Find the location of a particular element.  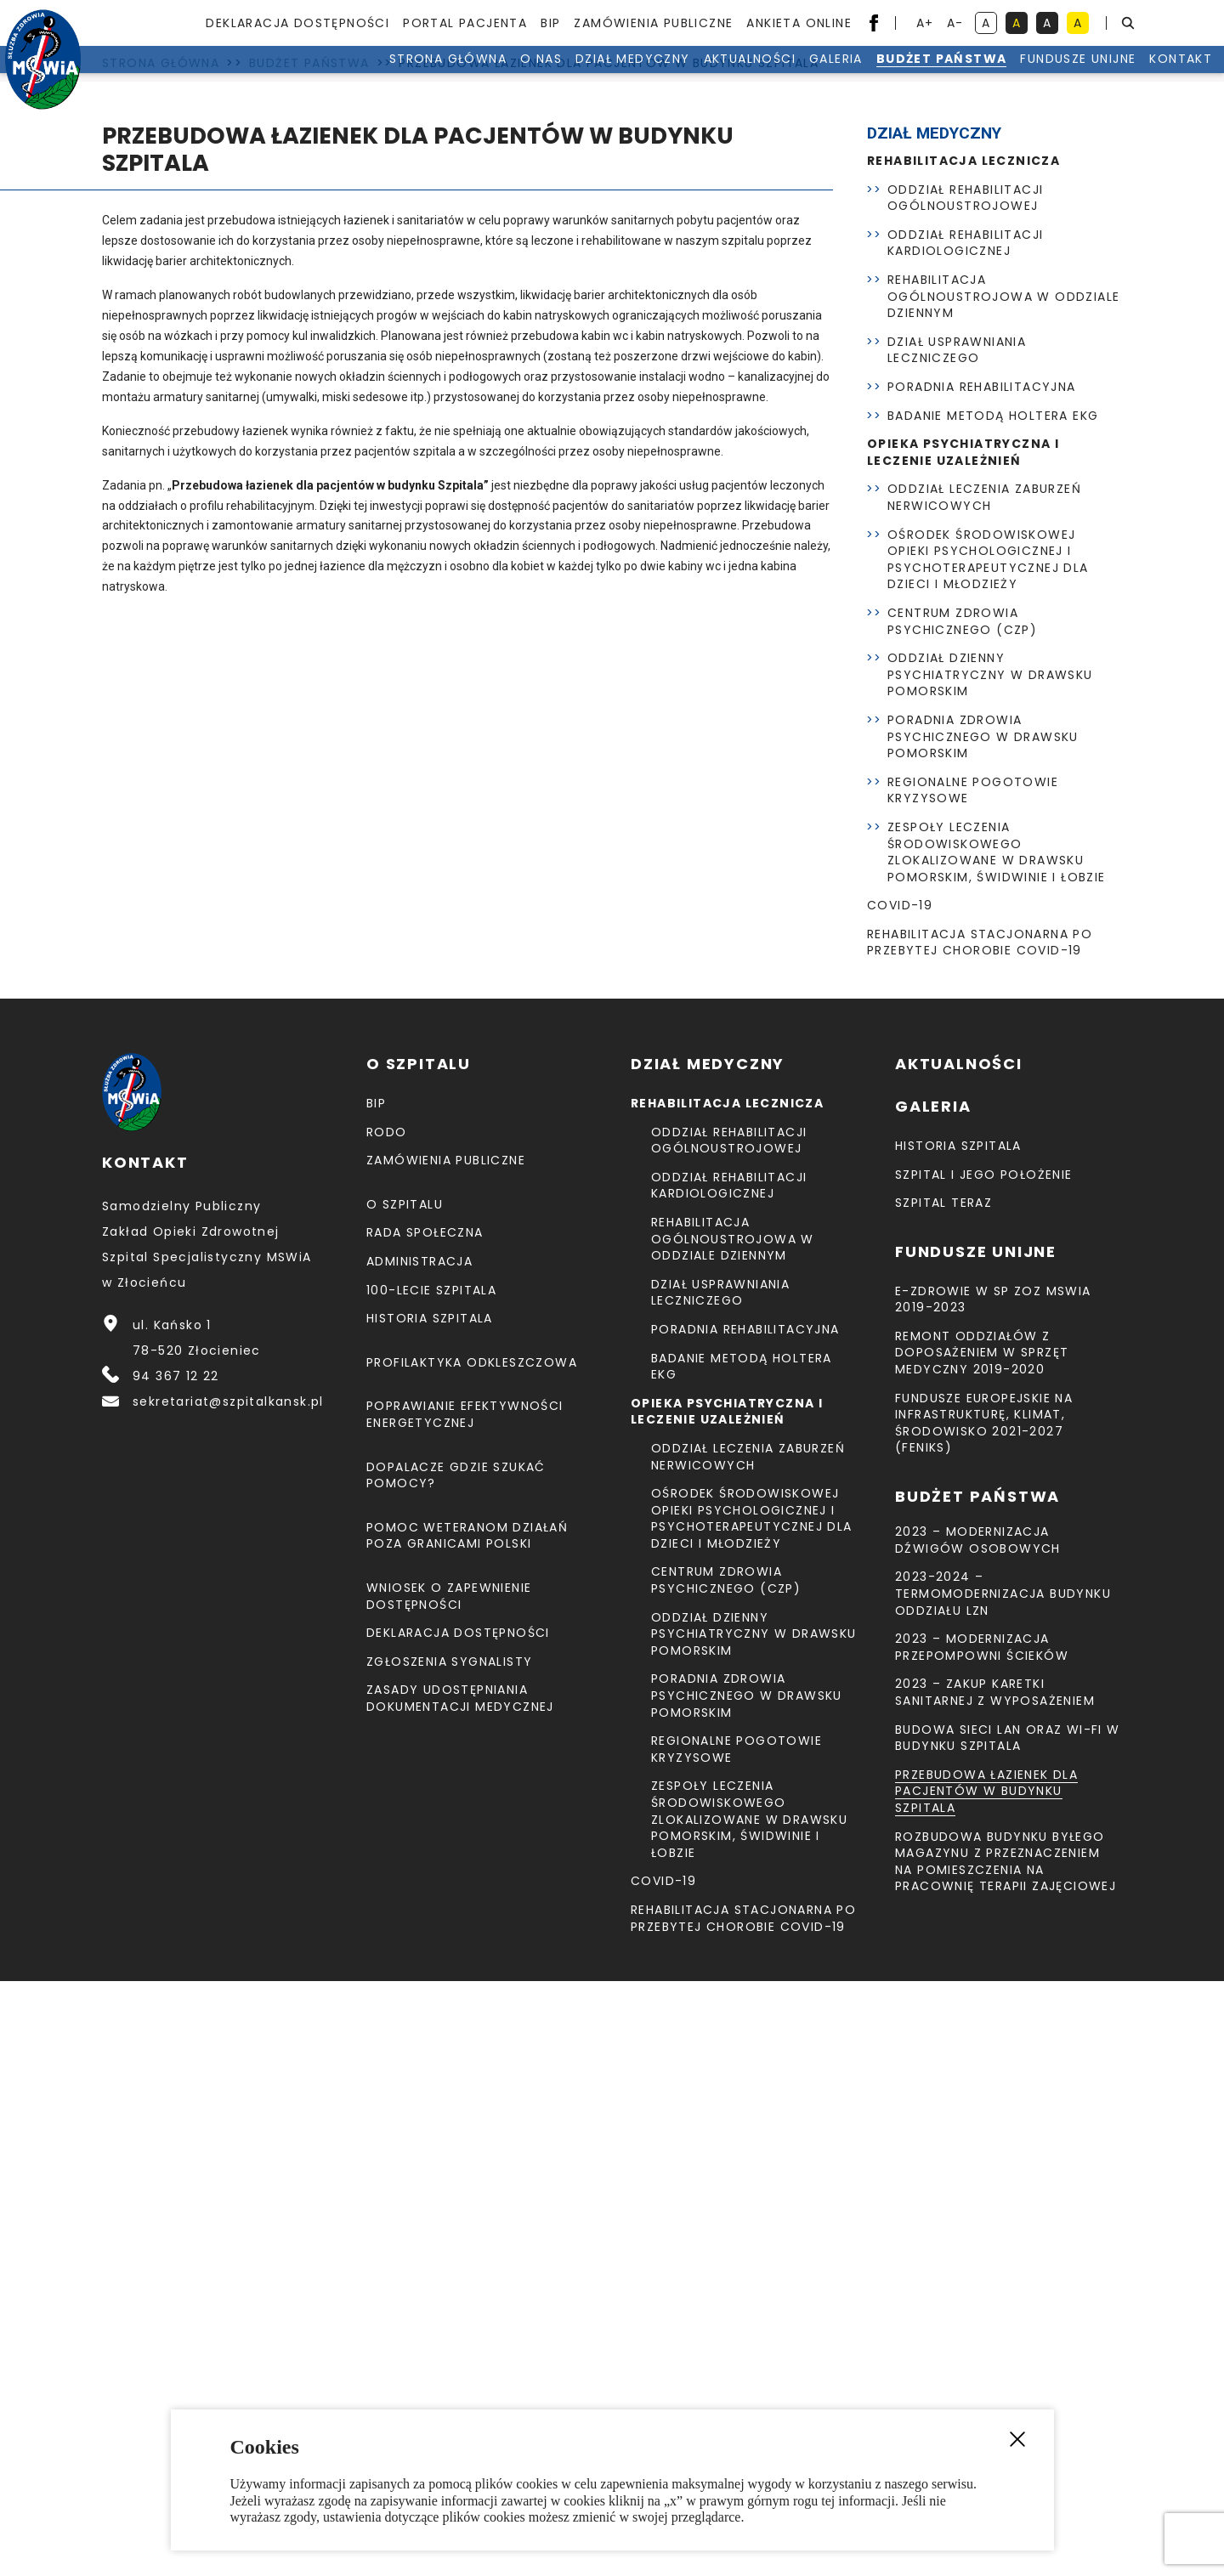

BIP is located at coordinates (550, 22).